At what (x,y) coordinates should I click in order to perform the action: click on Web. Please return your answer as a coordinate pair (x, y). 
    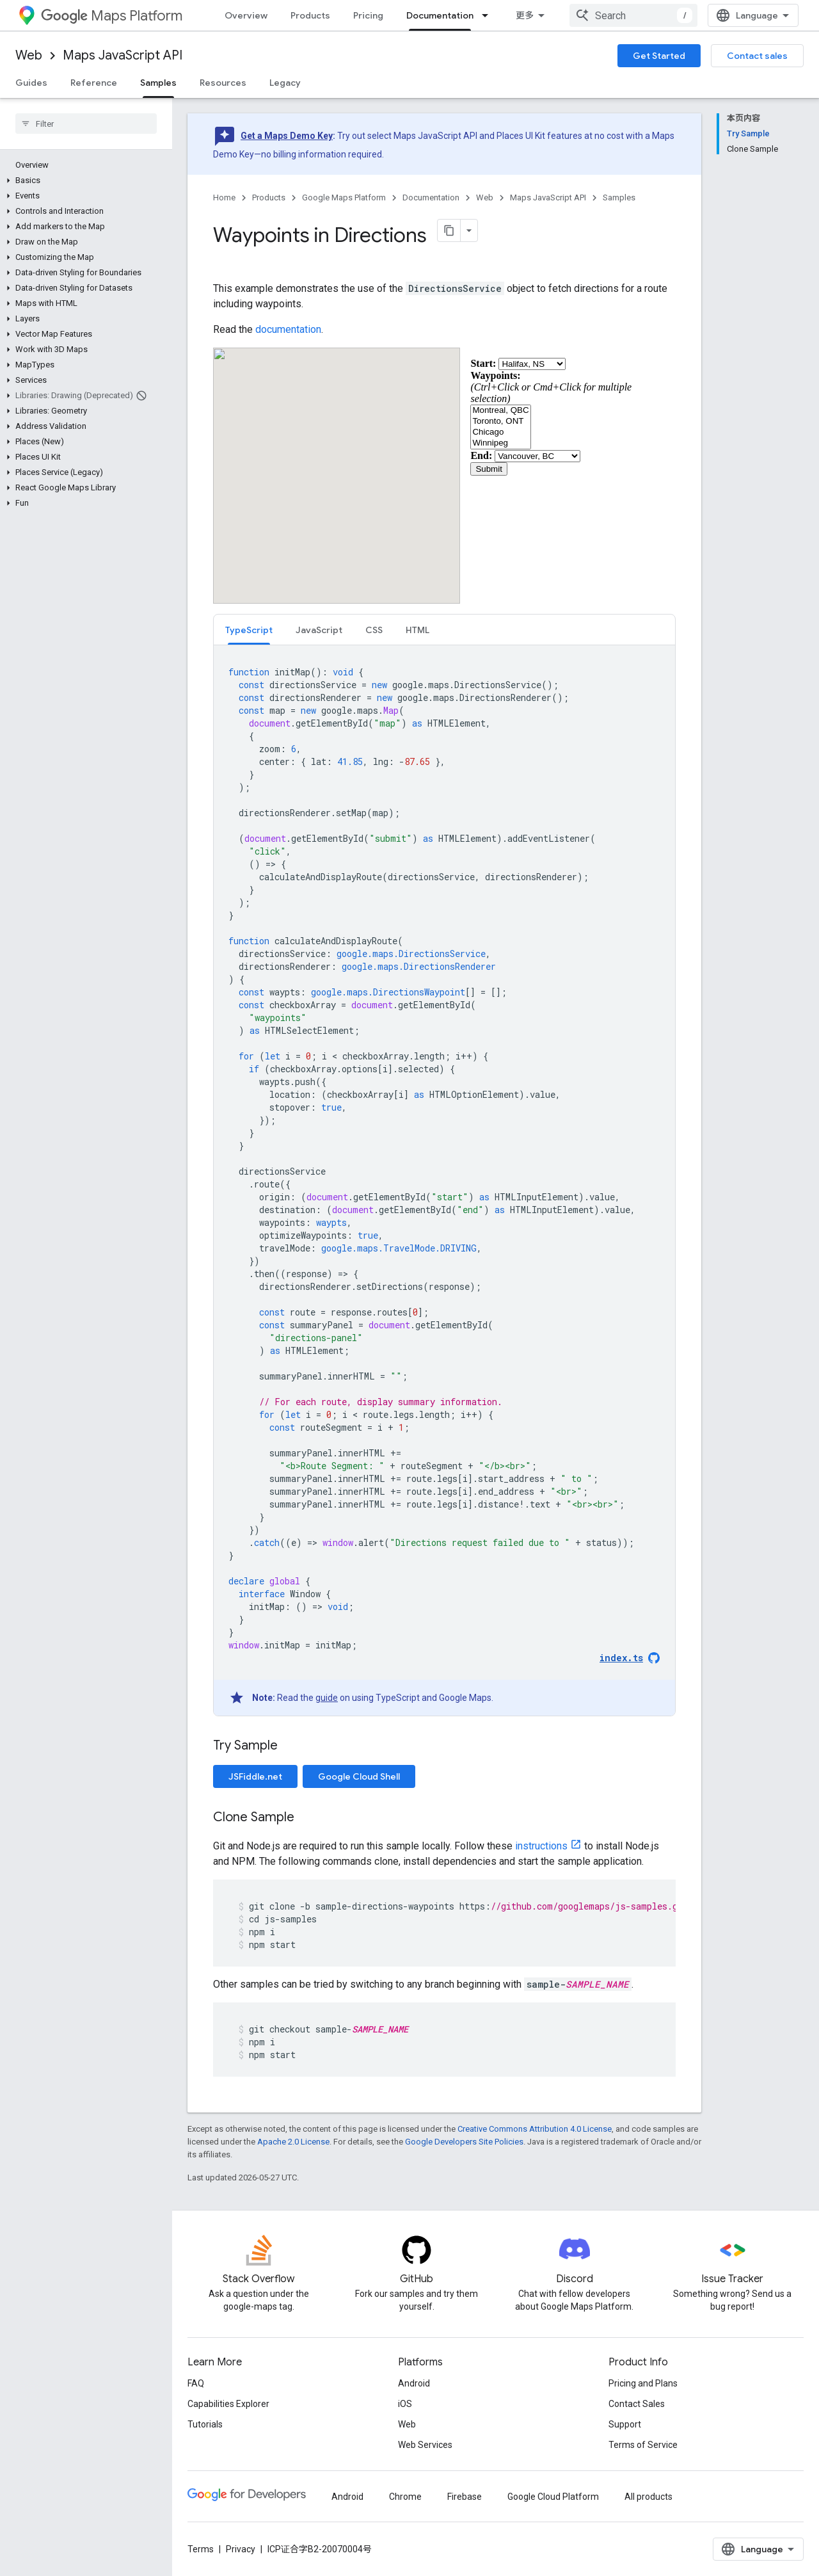
    Looking at the image, I should click on (28, 55).